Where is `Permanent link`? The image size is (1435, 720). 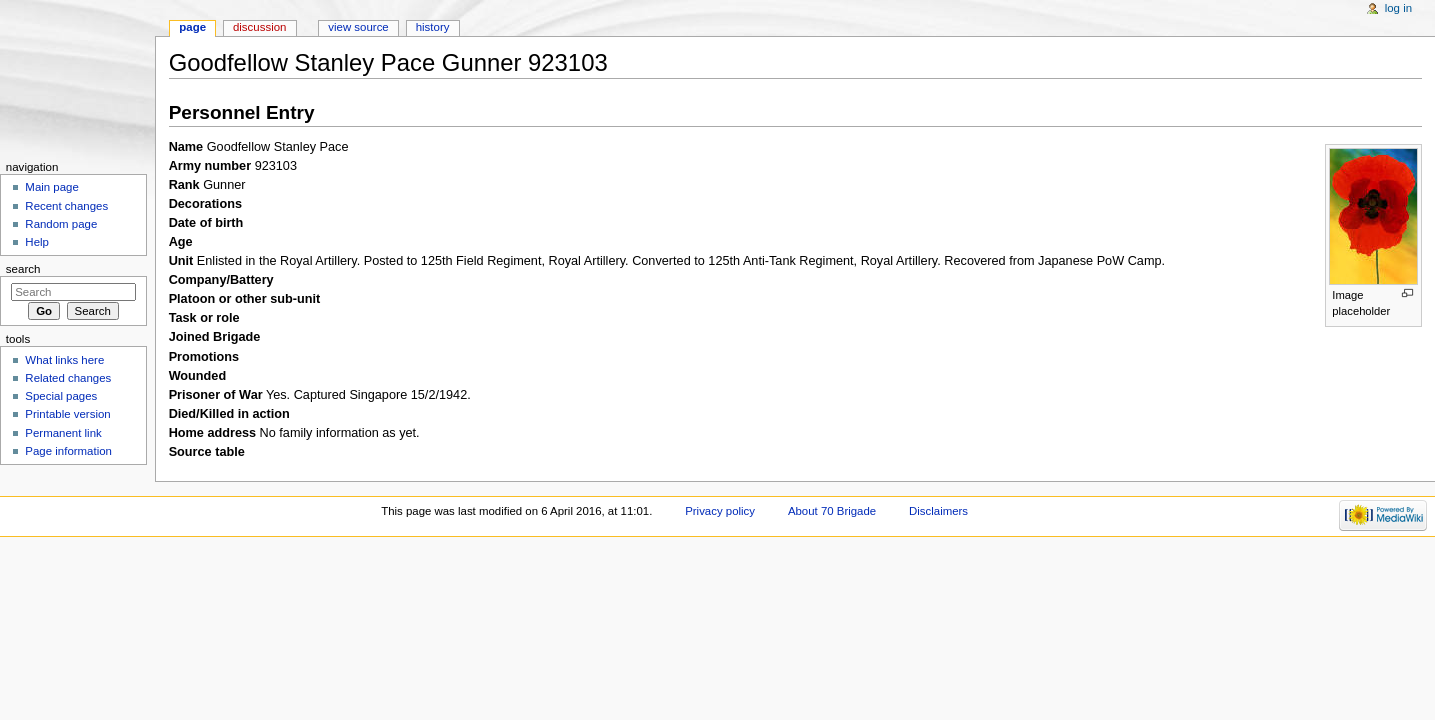 Permanent link is located at coordinates (63, 433).